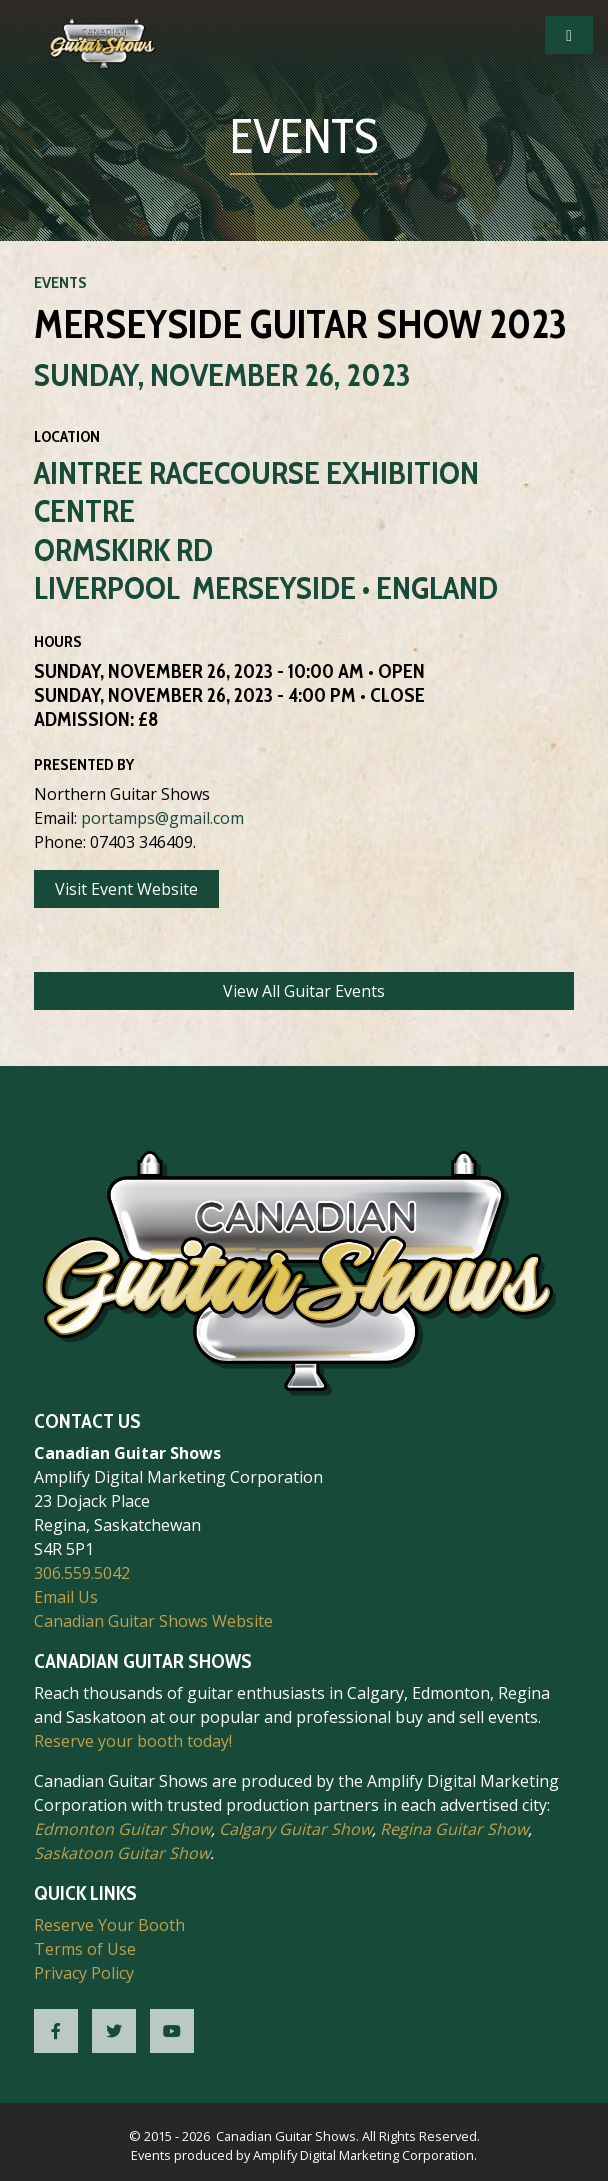  Describe the element at coordinates (82, 1573) in the screenshot. I see `306.559.5042` at that location.